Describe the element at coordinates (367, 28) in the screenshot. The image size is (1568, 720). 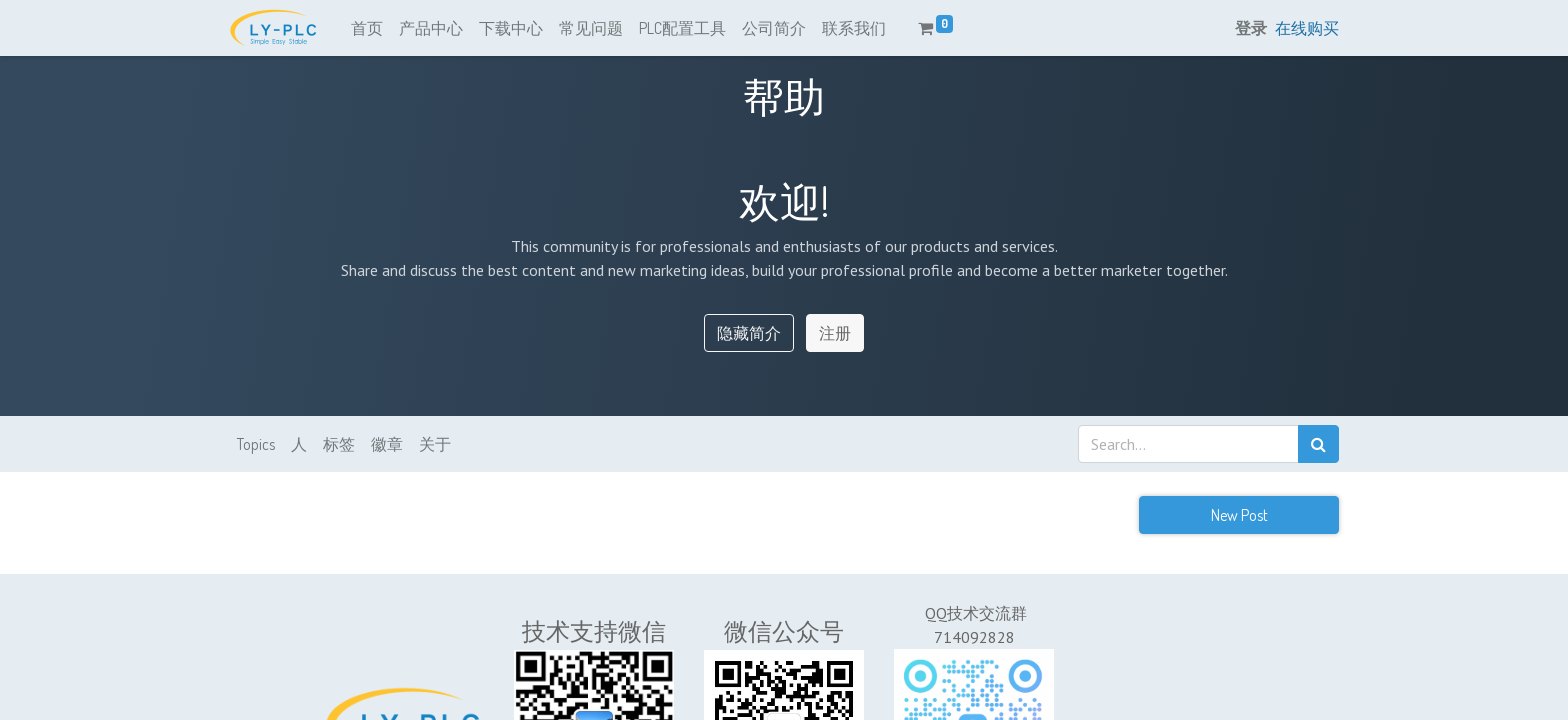
I see `[menuitem]` at that location.